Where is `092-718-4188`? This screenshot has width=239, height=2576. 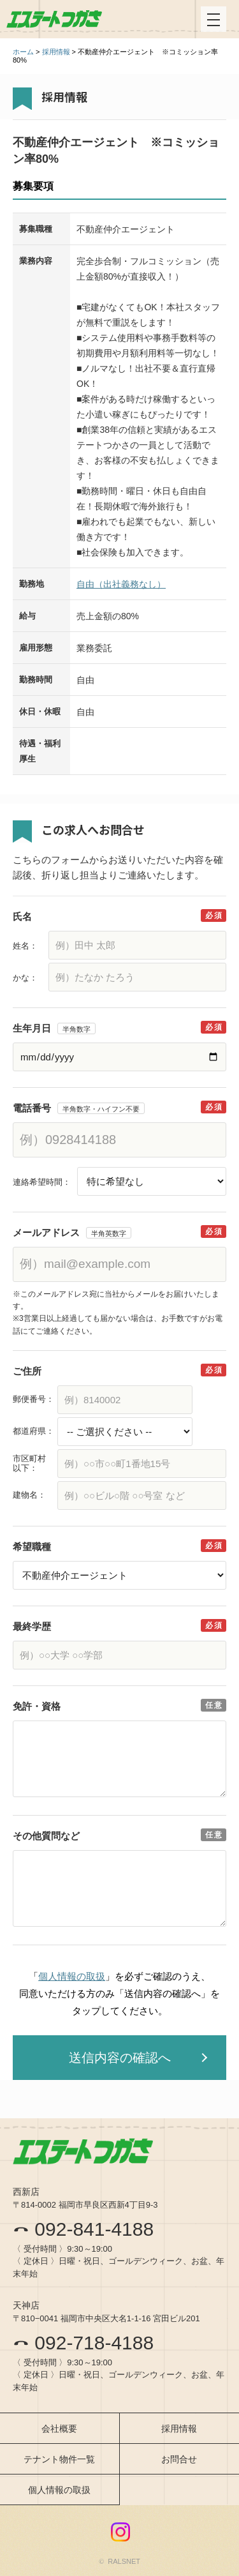
092-718-4188 is located at coordinates (83, 2342).